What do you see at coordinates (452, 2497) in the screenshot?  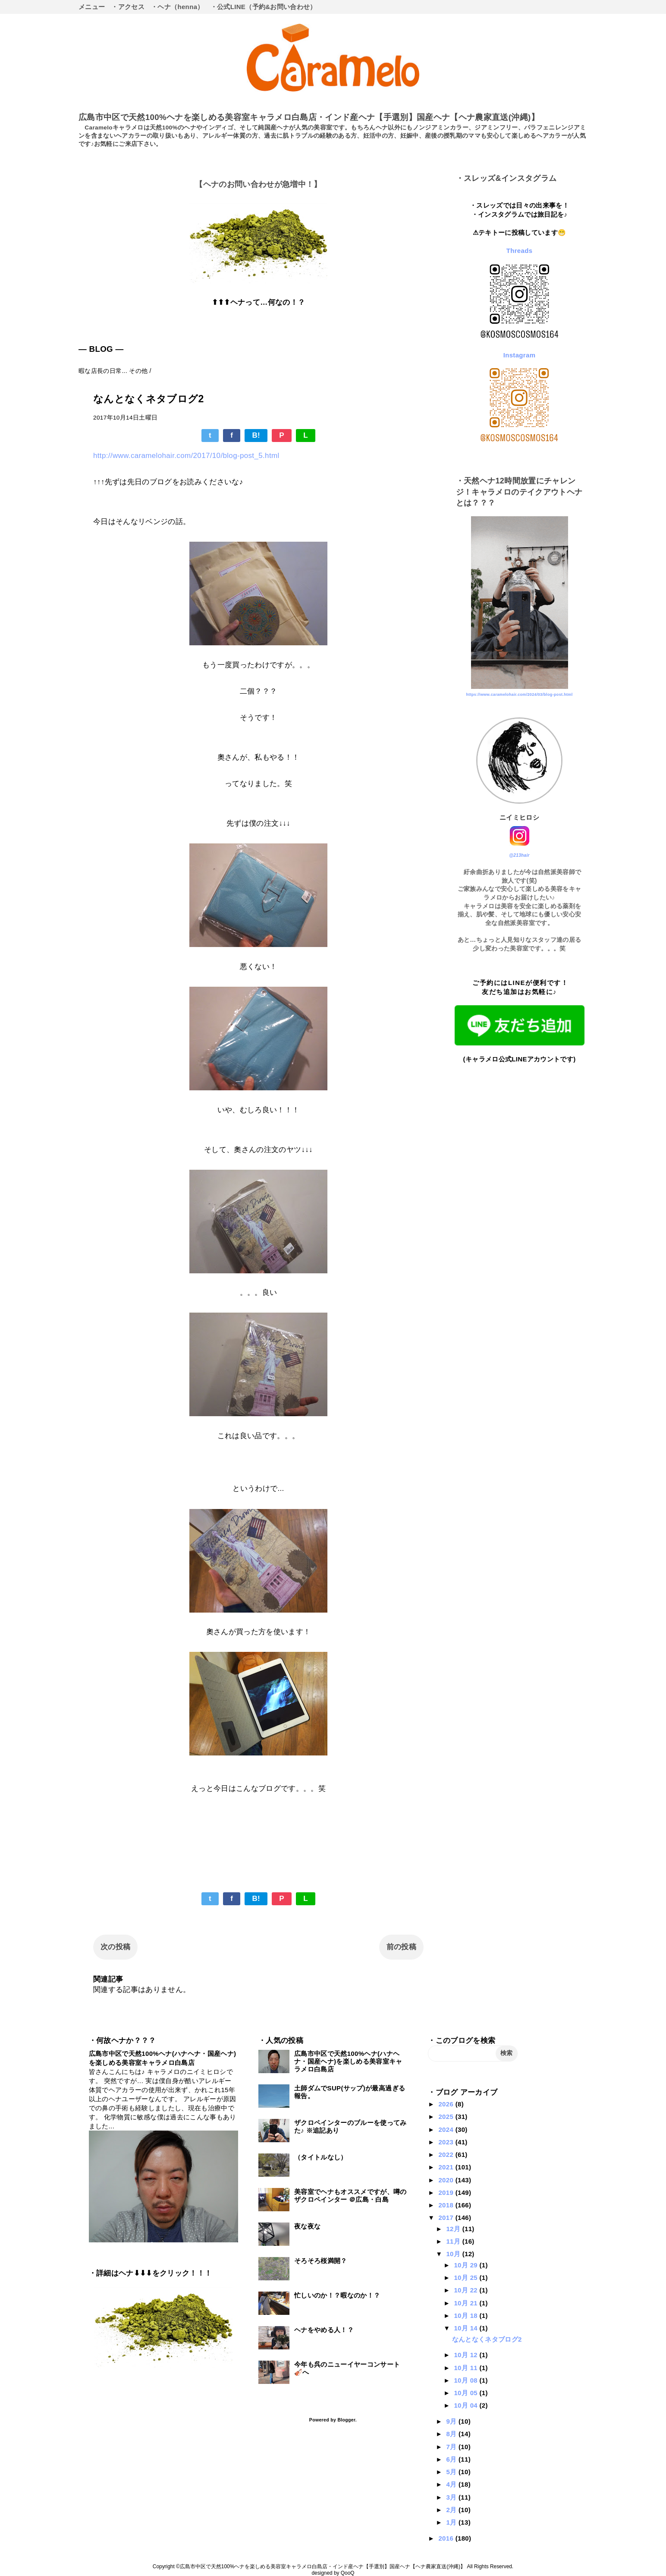 I see `3月` at bounding box center [452, 2497].